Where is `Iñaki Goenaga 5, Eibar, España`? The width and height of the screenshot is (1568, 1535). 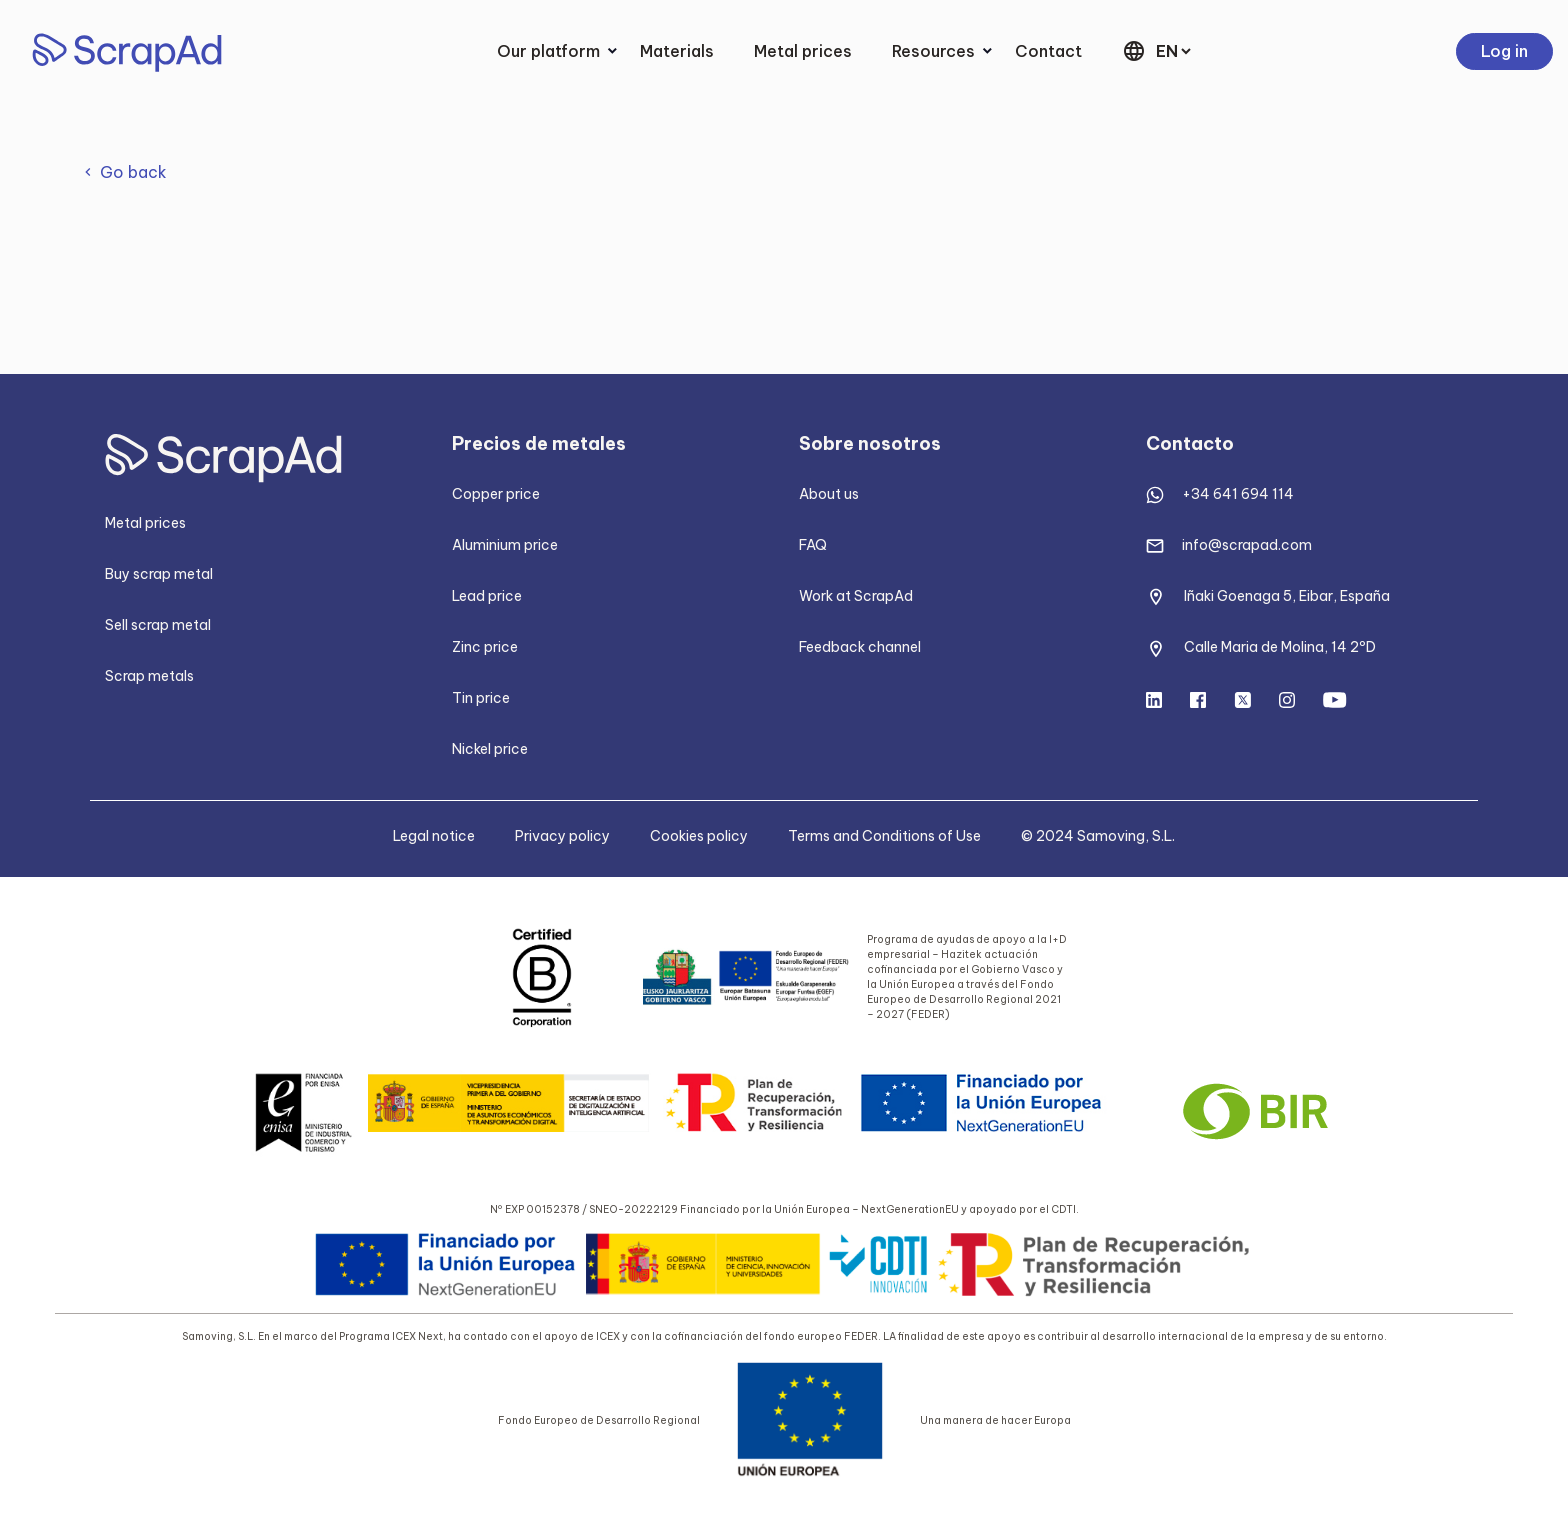
Iñaki Goenaga 5, Eibar, España is located at coordinates (1287, 596).